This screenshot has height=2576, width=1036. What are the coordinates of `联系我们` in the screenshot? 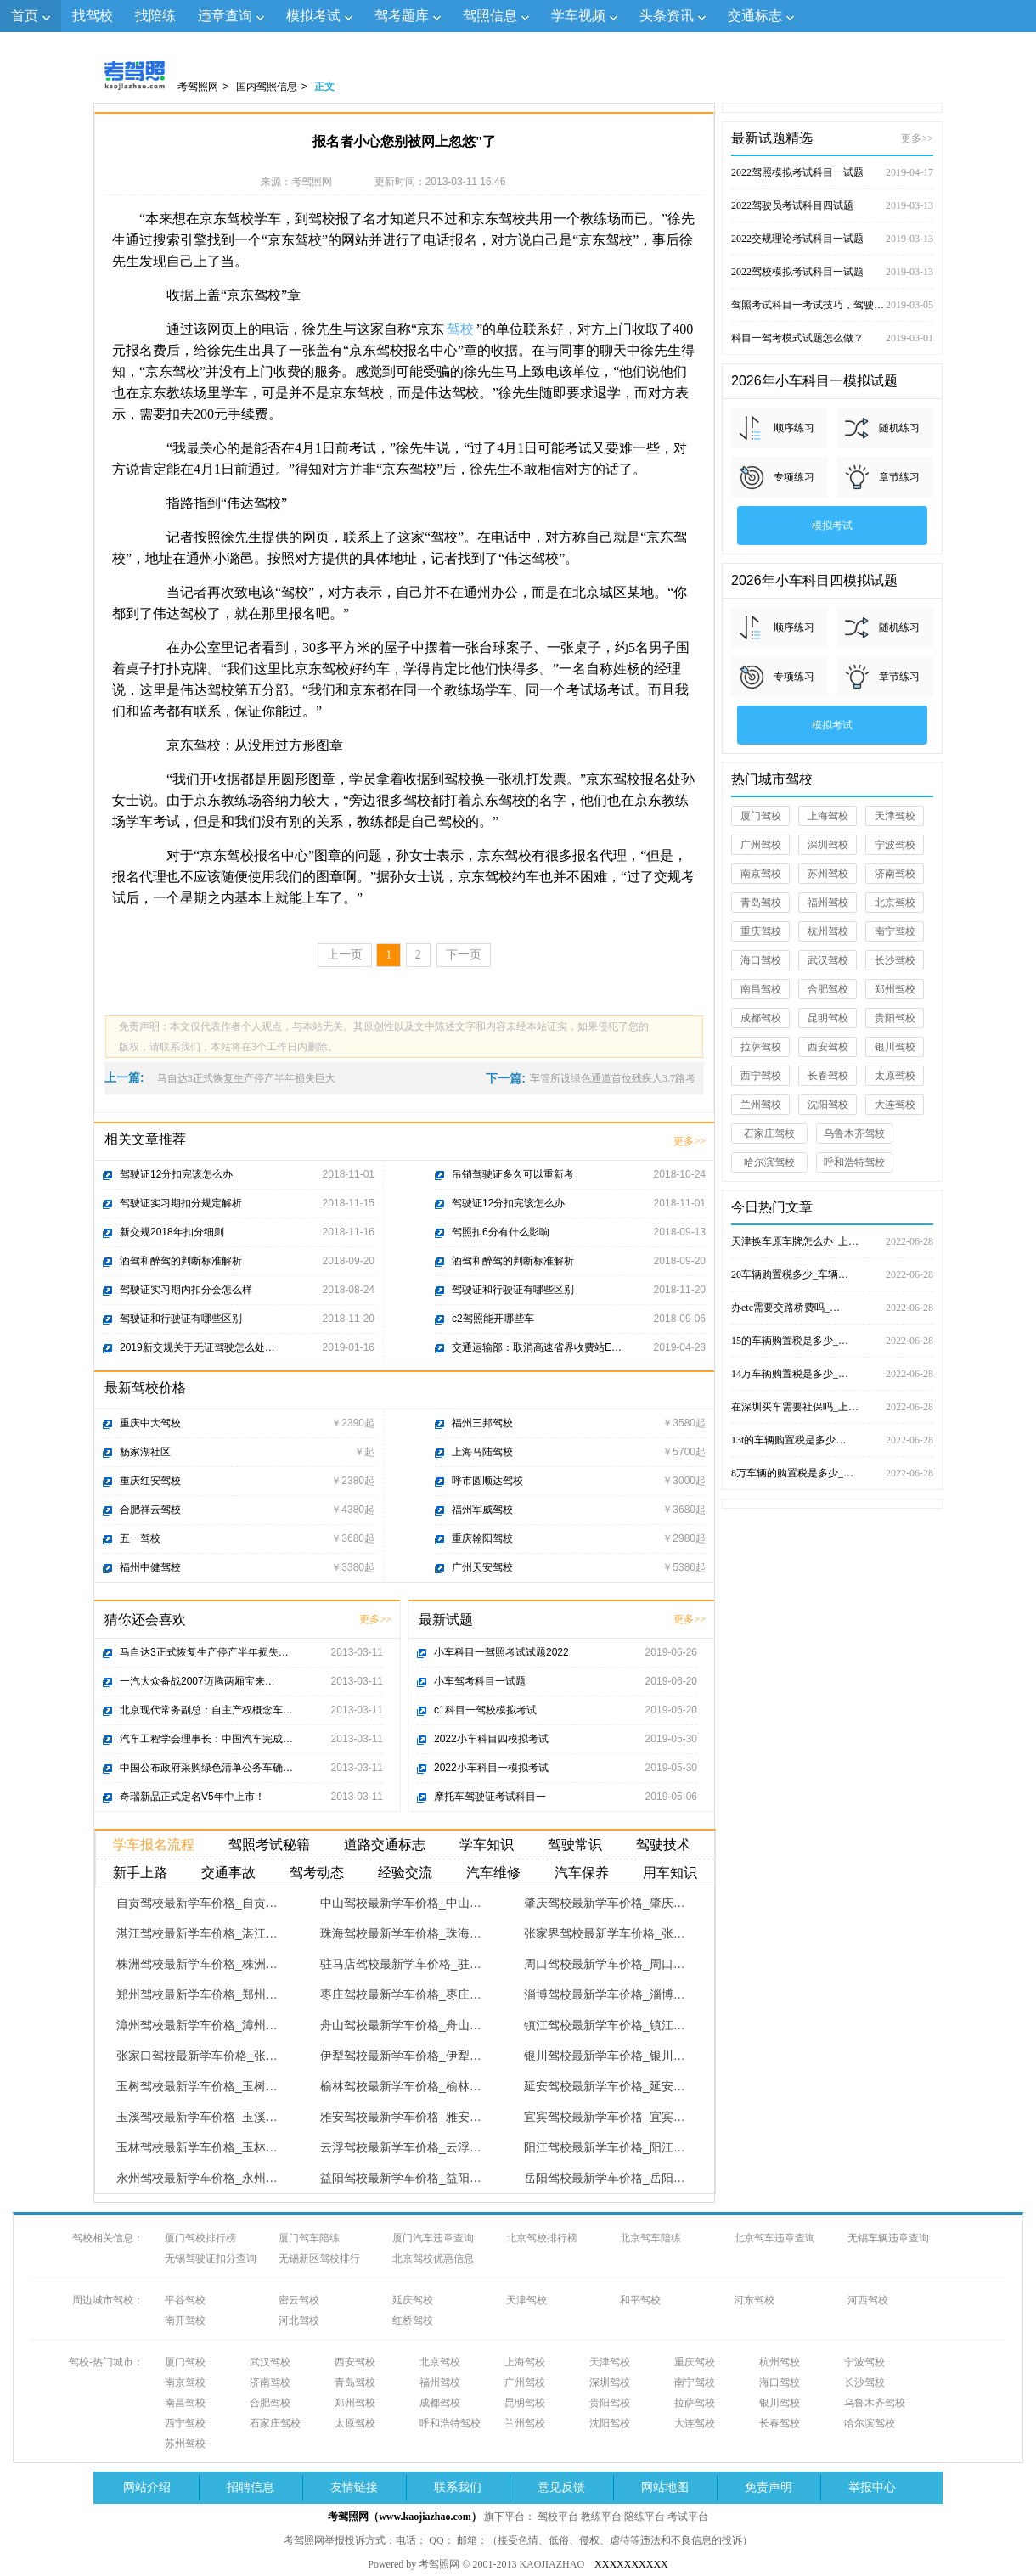 It's located at (457, 2487).